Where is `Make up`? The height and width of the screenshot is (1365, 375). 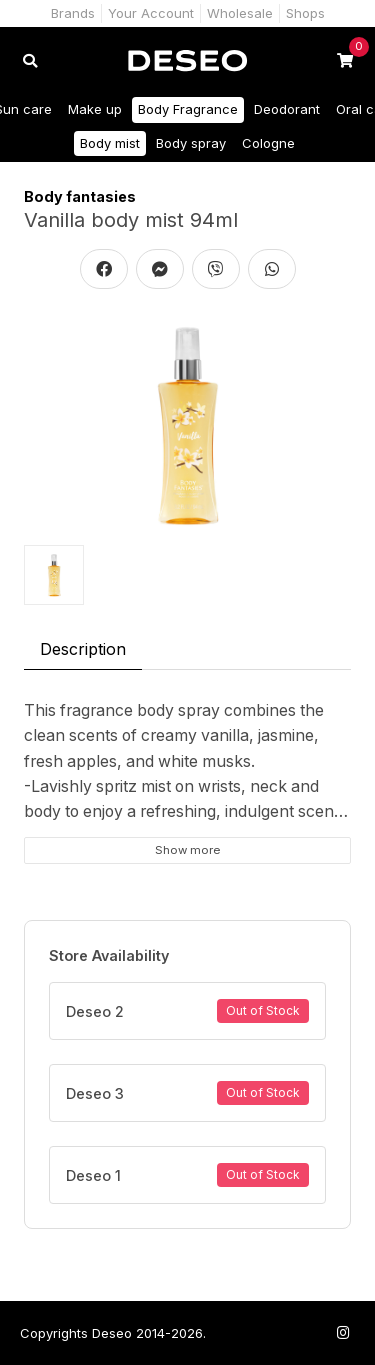 Make up is located at coordinates (95, 109).